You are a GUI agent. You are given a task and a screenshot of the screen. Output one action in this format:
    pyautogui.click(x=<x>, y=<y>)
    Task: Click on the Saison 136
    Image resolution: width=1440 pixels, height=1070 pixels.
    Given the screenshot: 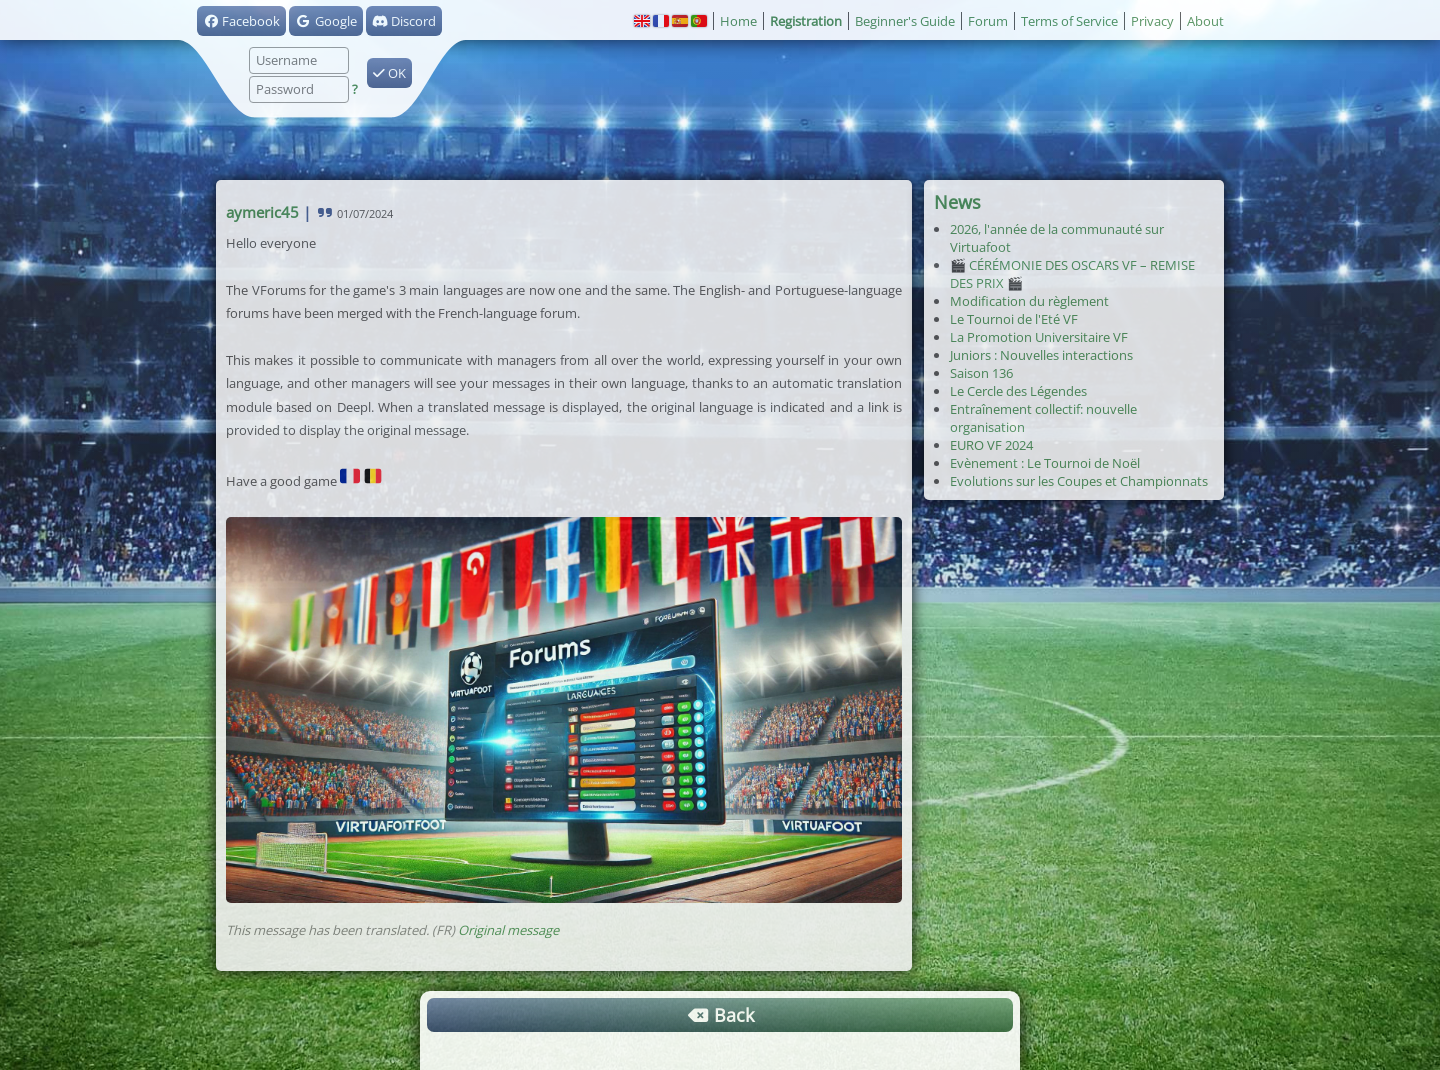 What is the action you would take?
    pyautogui.click(x=981, y=373)
    